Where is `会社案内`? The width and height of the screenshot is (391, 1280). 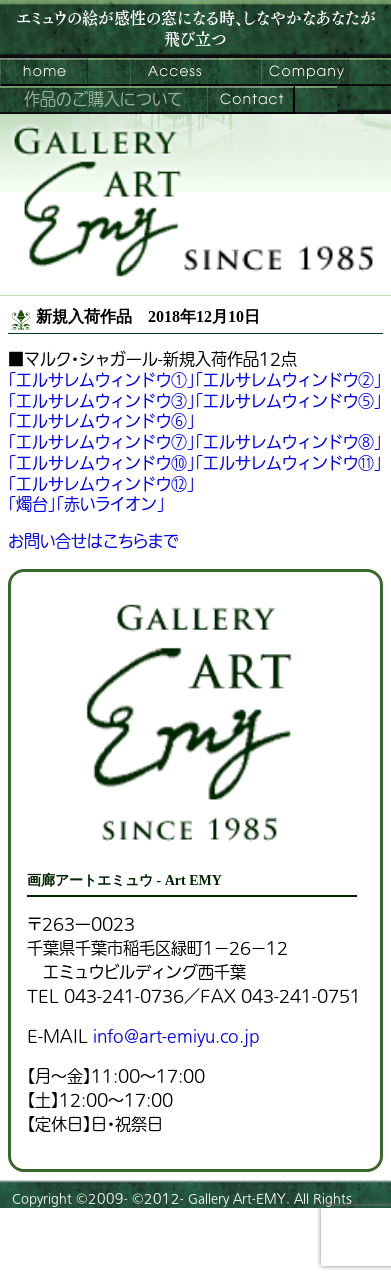 会社案内 is located at coordinates (305, 72).